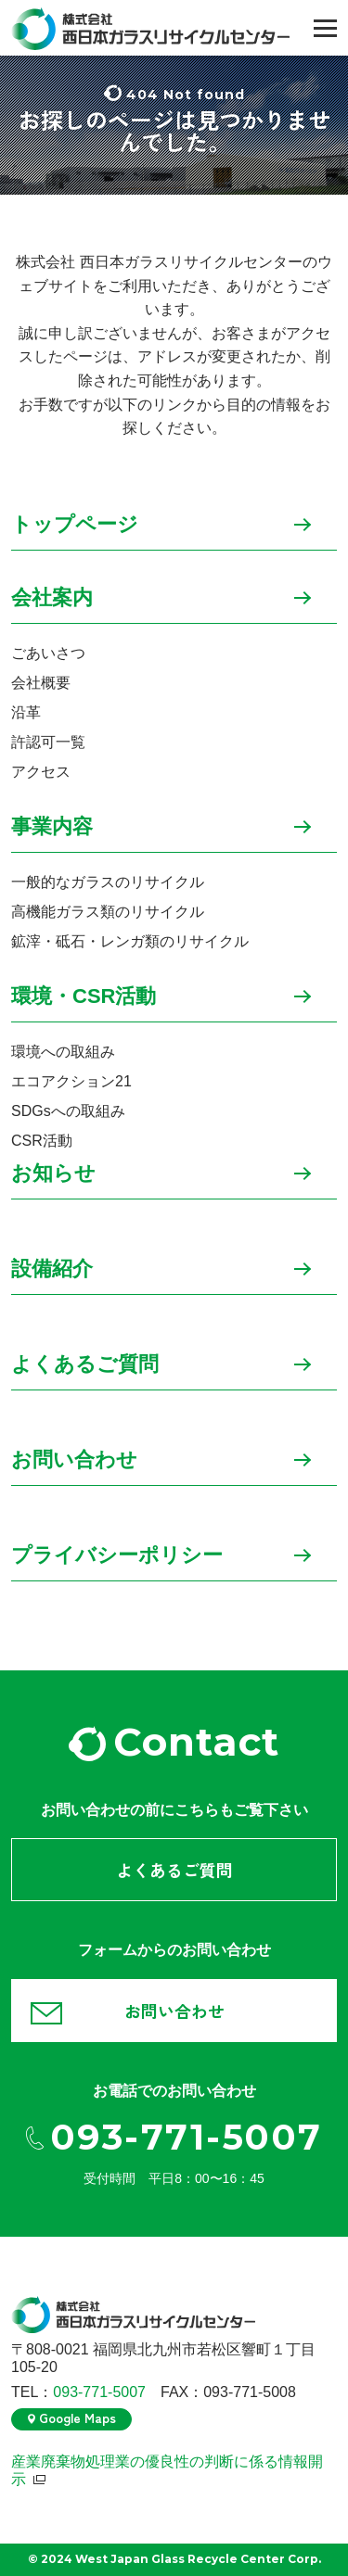 This screenshot has height=2576, width=348. I want to click on 高機能ガラス類のリサイクル, so click(107, 912).